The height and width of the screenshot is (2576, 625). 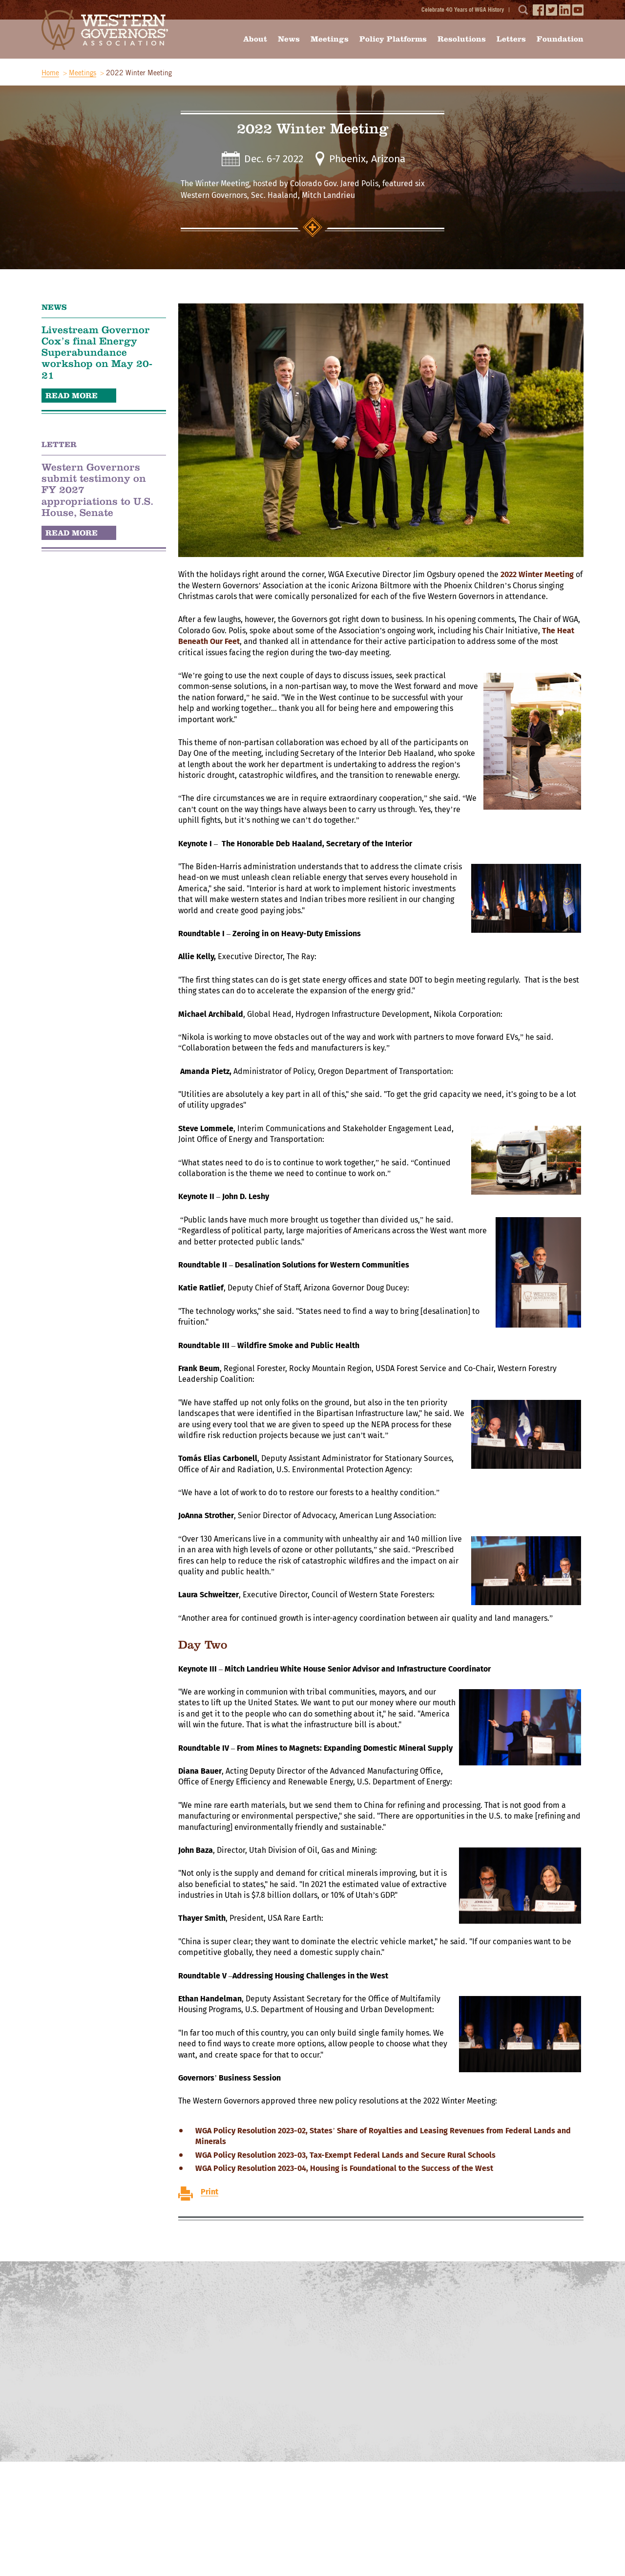 I want to click on Policy Platforms, so click(x=393, y=38).